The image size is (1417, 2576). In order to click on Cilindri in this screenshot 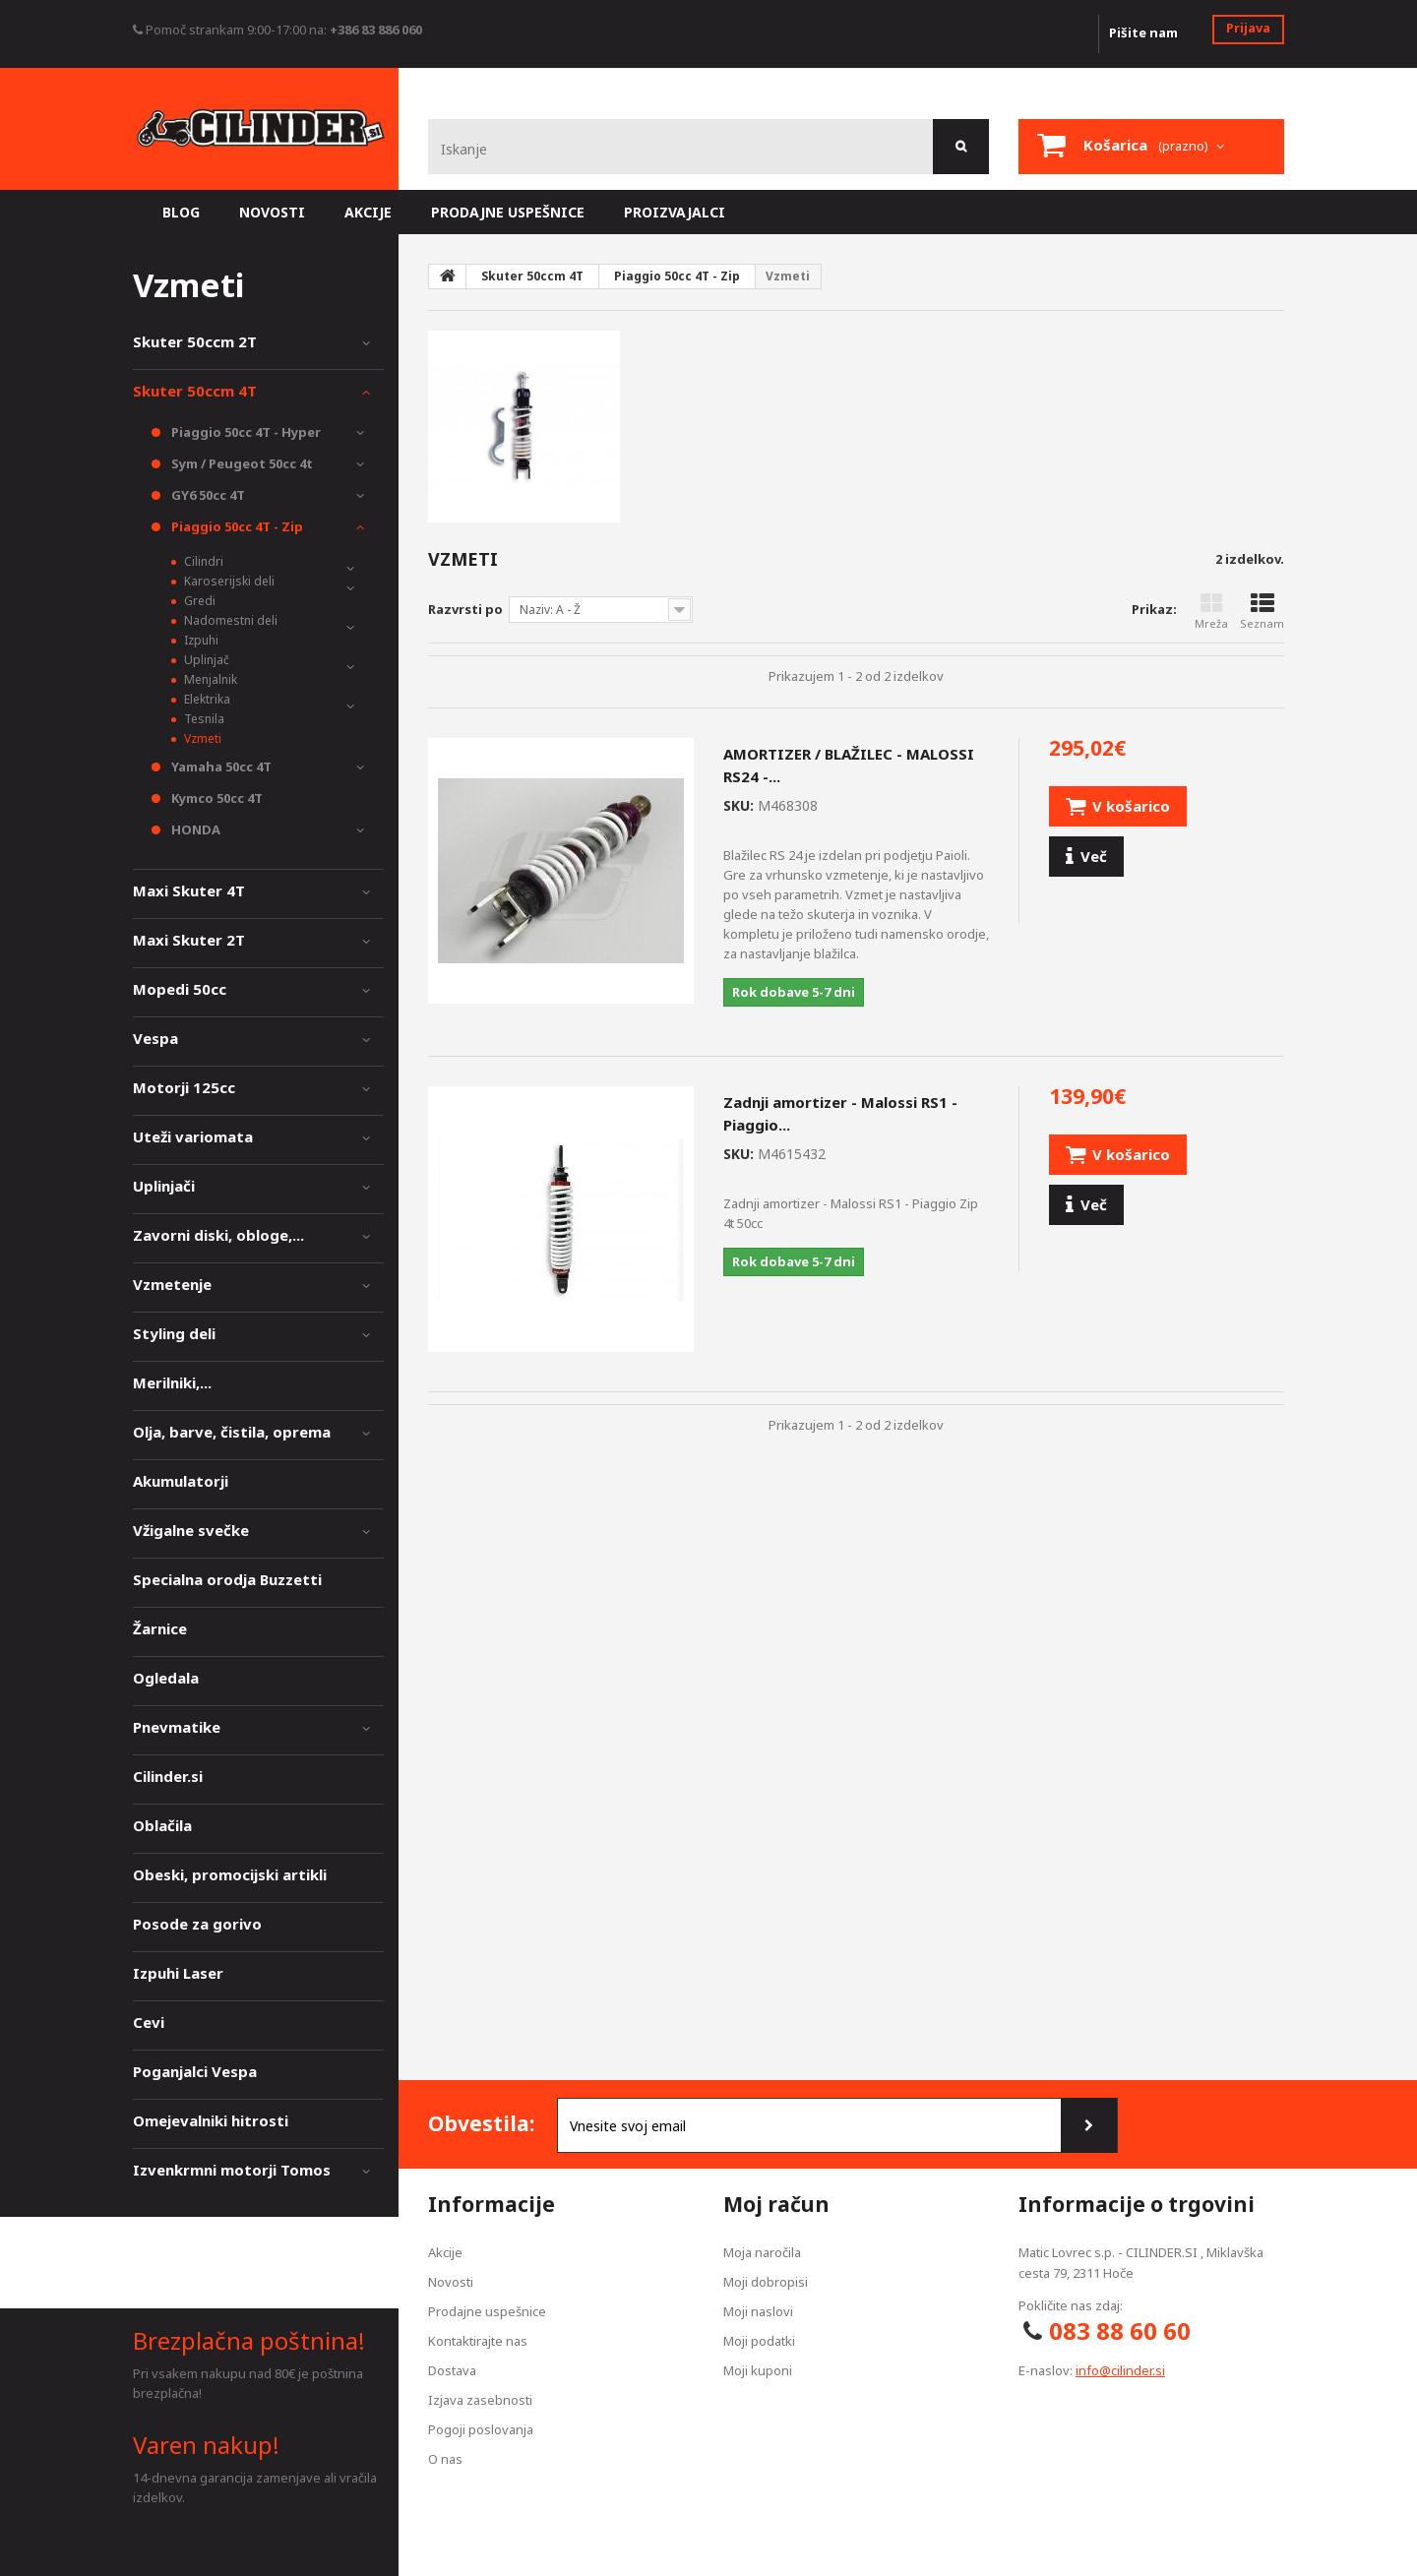, I will do `click(202, 561)`.